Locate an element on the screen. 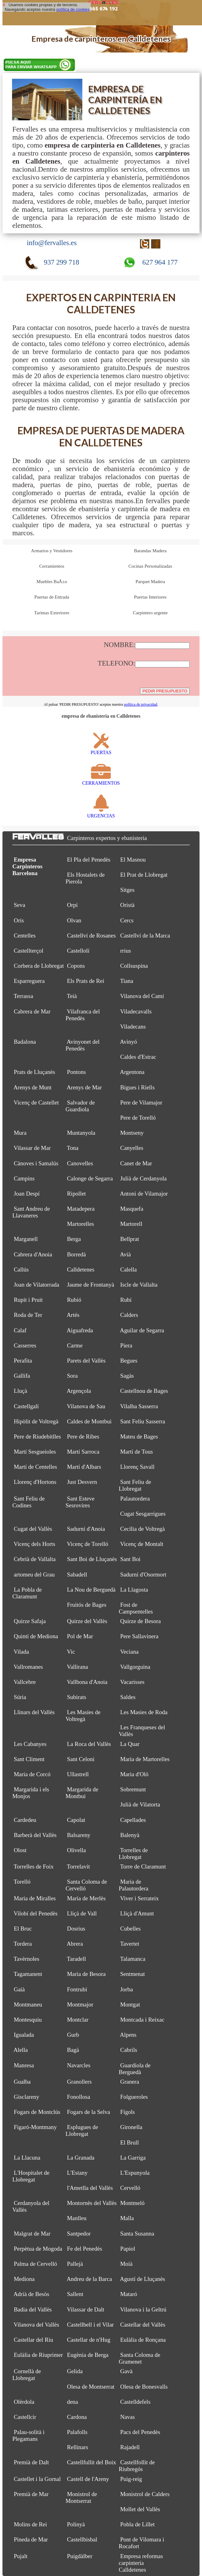  Arenys de Munt is located at coordinates (33, 1087).